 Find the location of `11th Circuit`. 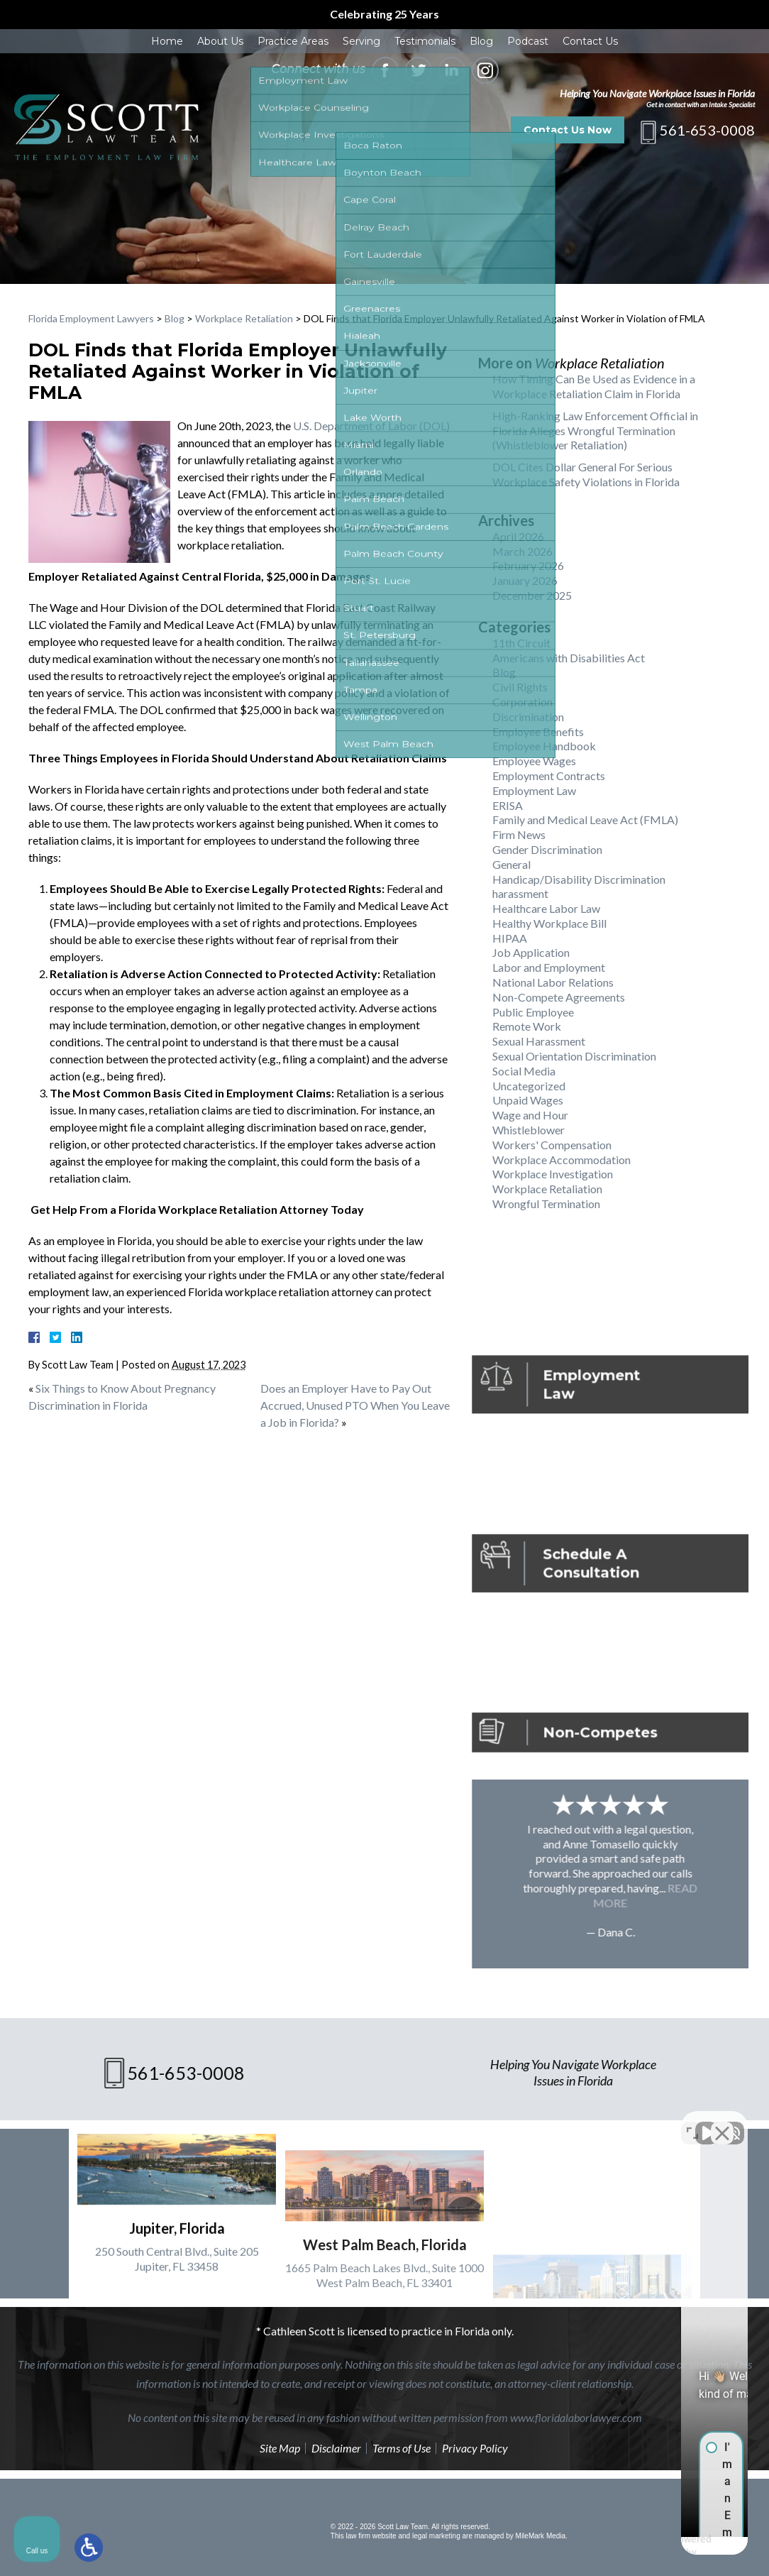

11th Circuit is located at coordinates (521, 643).